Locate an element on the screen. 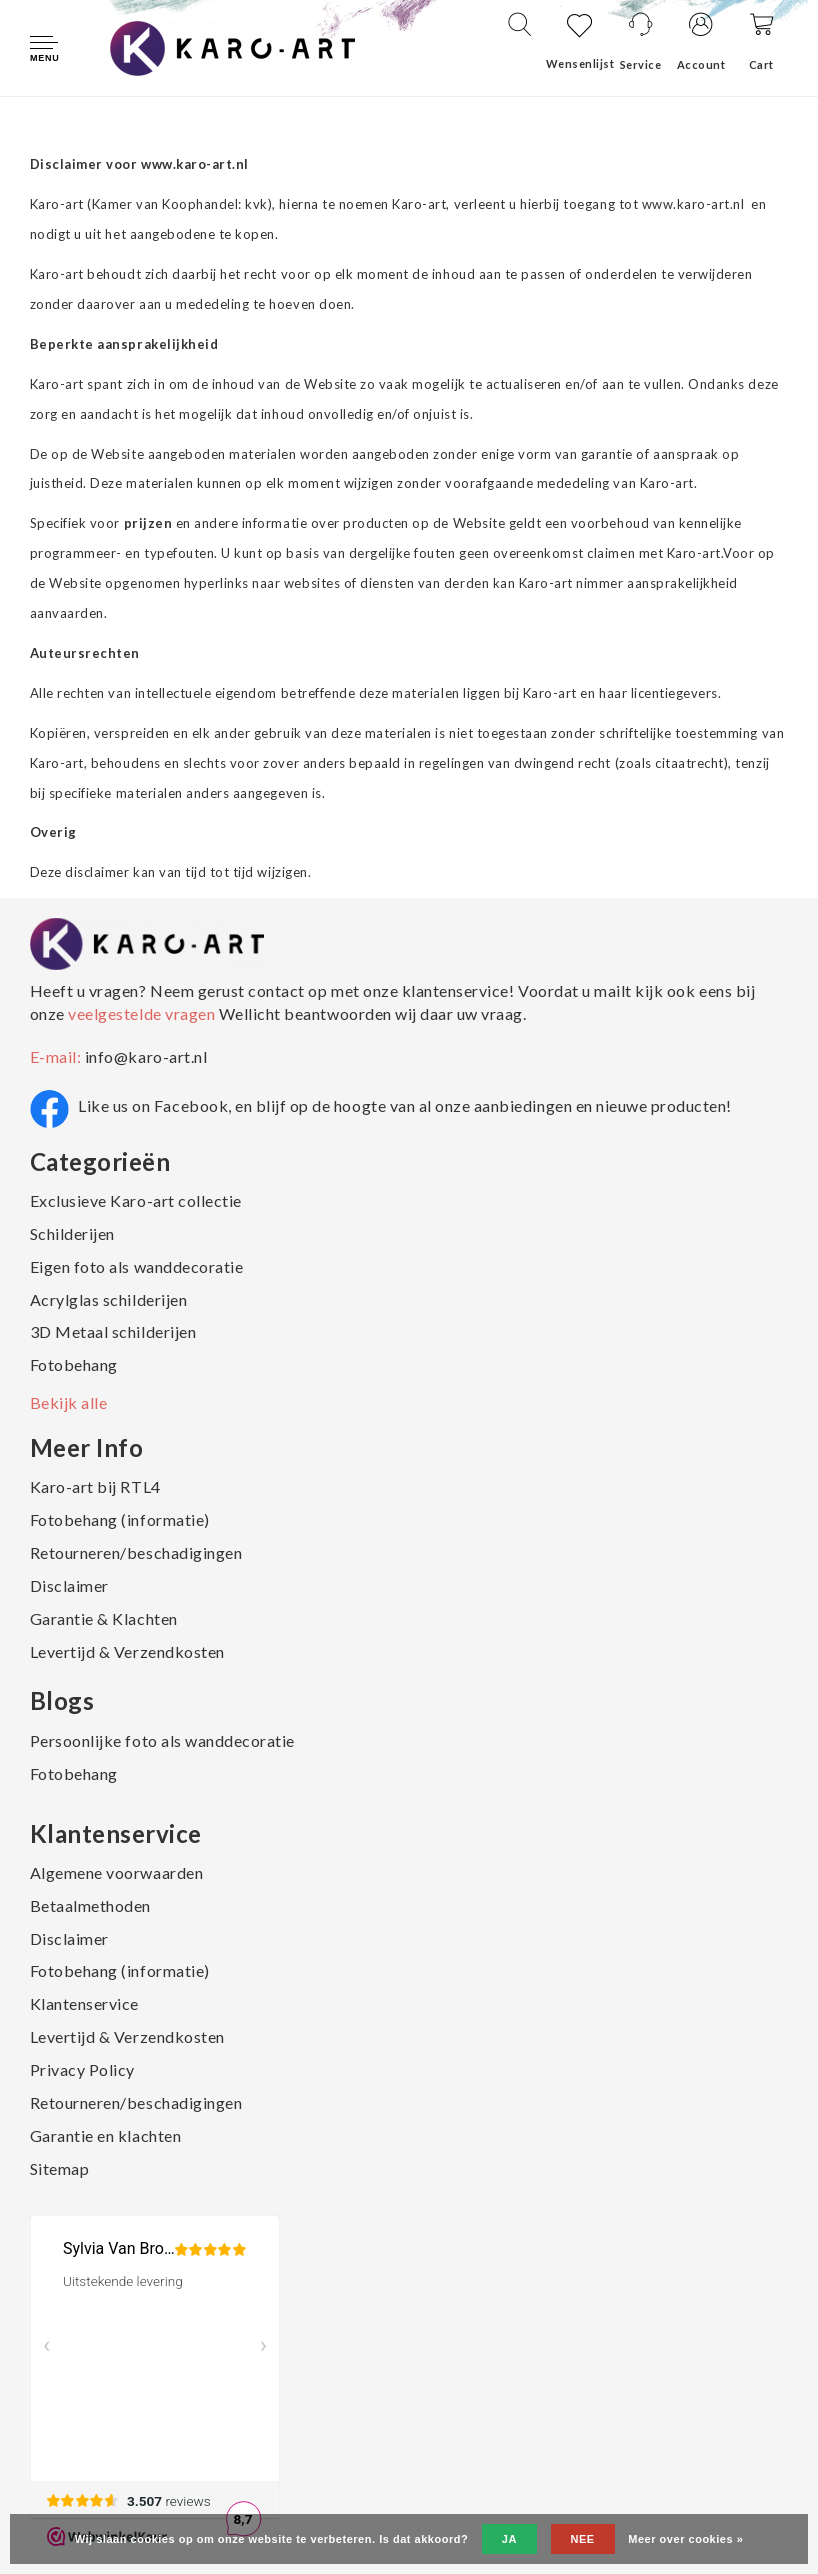 The width and height of the screenshot is (818, 2574). Account is located at coordinates (701, 64).